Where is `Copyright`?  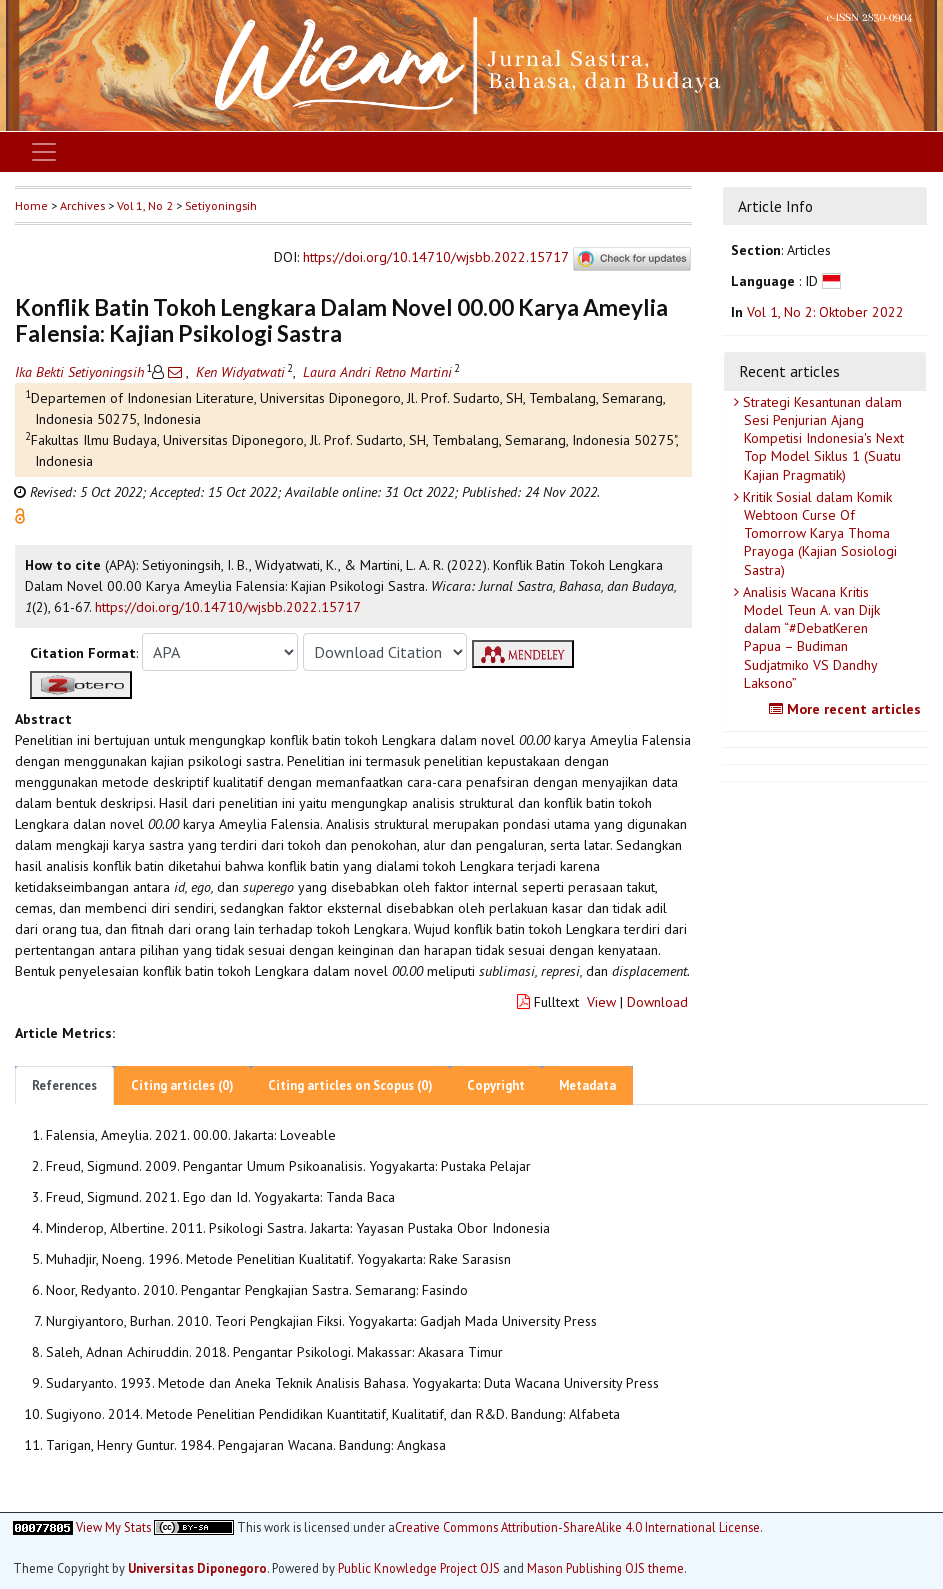
Copyright is located at coordinates (496, 1085).